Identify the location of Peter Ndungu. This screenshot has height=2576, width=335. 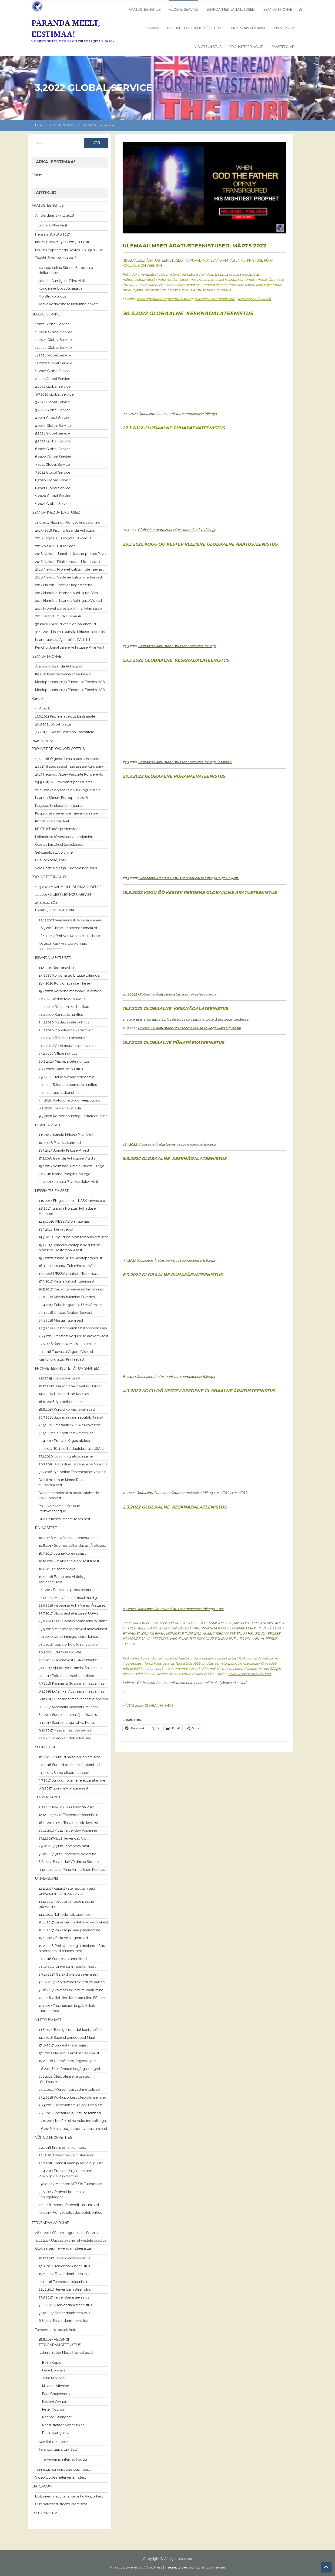
(53, 2409).